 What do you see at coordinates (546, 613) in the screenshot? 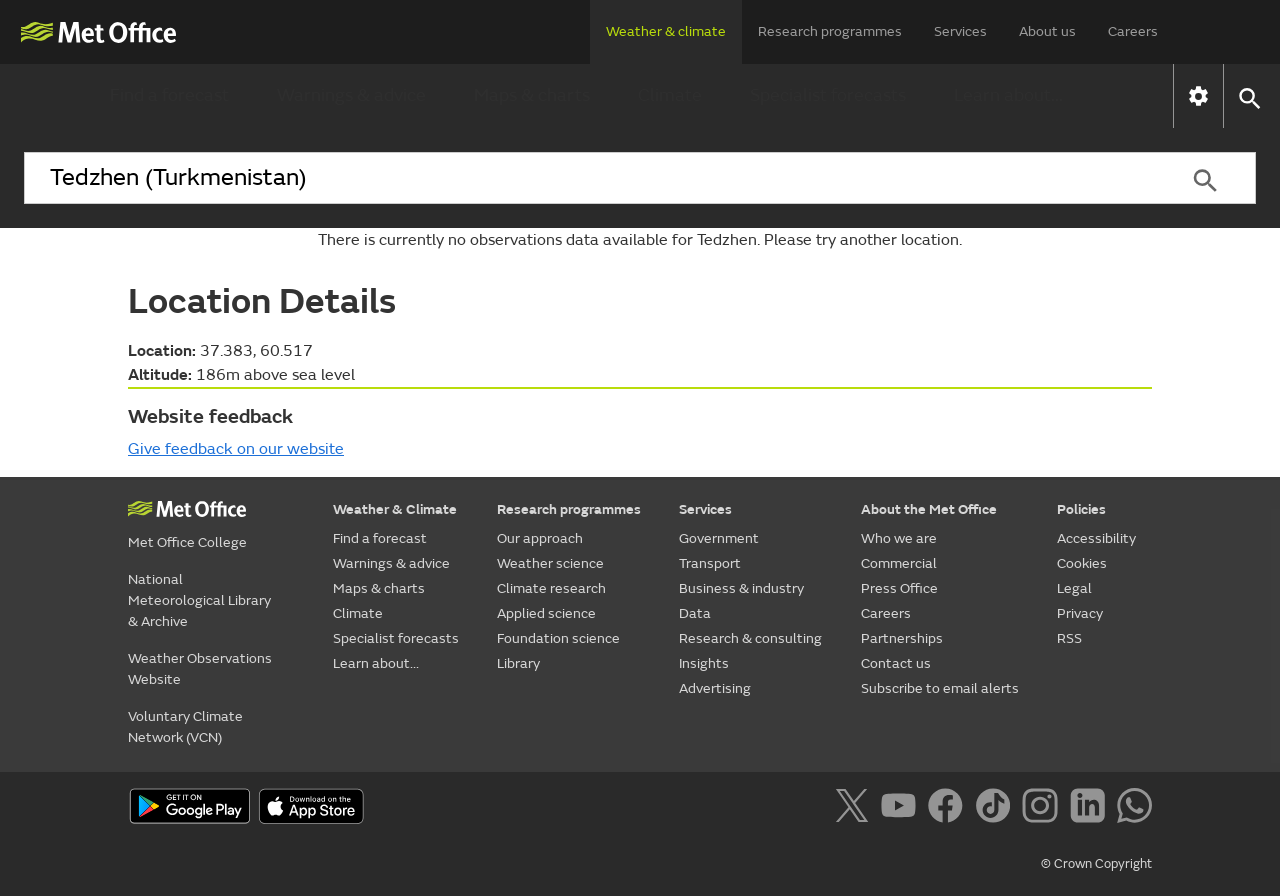
I see `Applied science` at bounding box center [546, 613].